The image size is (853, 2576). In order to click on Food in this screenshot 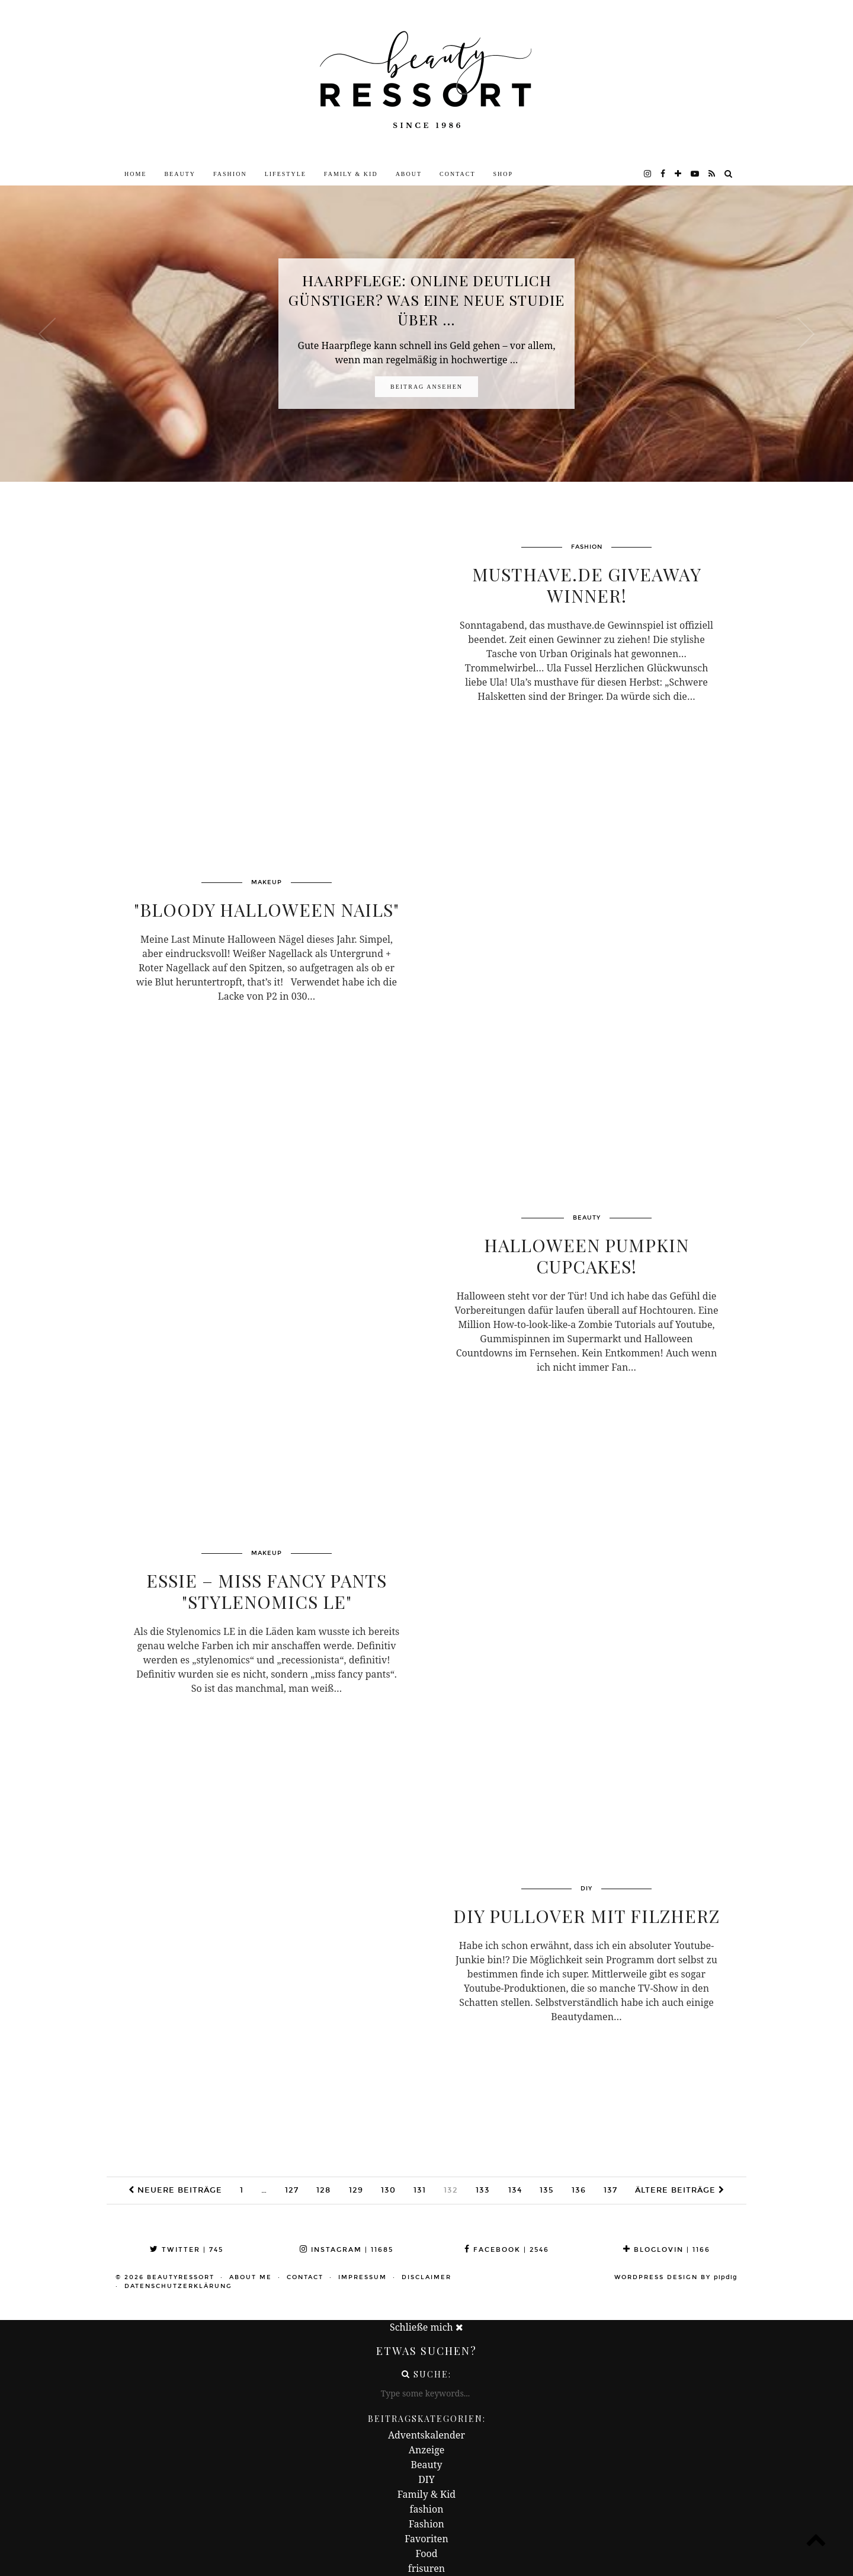, I will do `click(426, 2553)`.